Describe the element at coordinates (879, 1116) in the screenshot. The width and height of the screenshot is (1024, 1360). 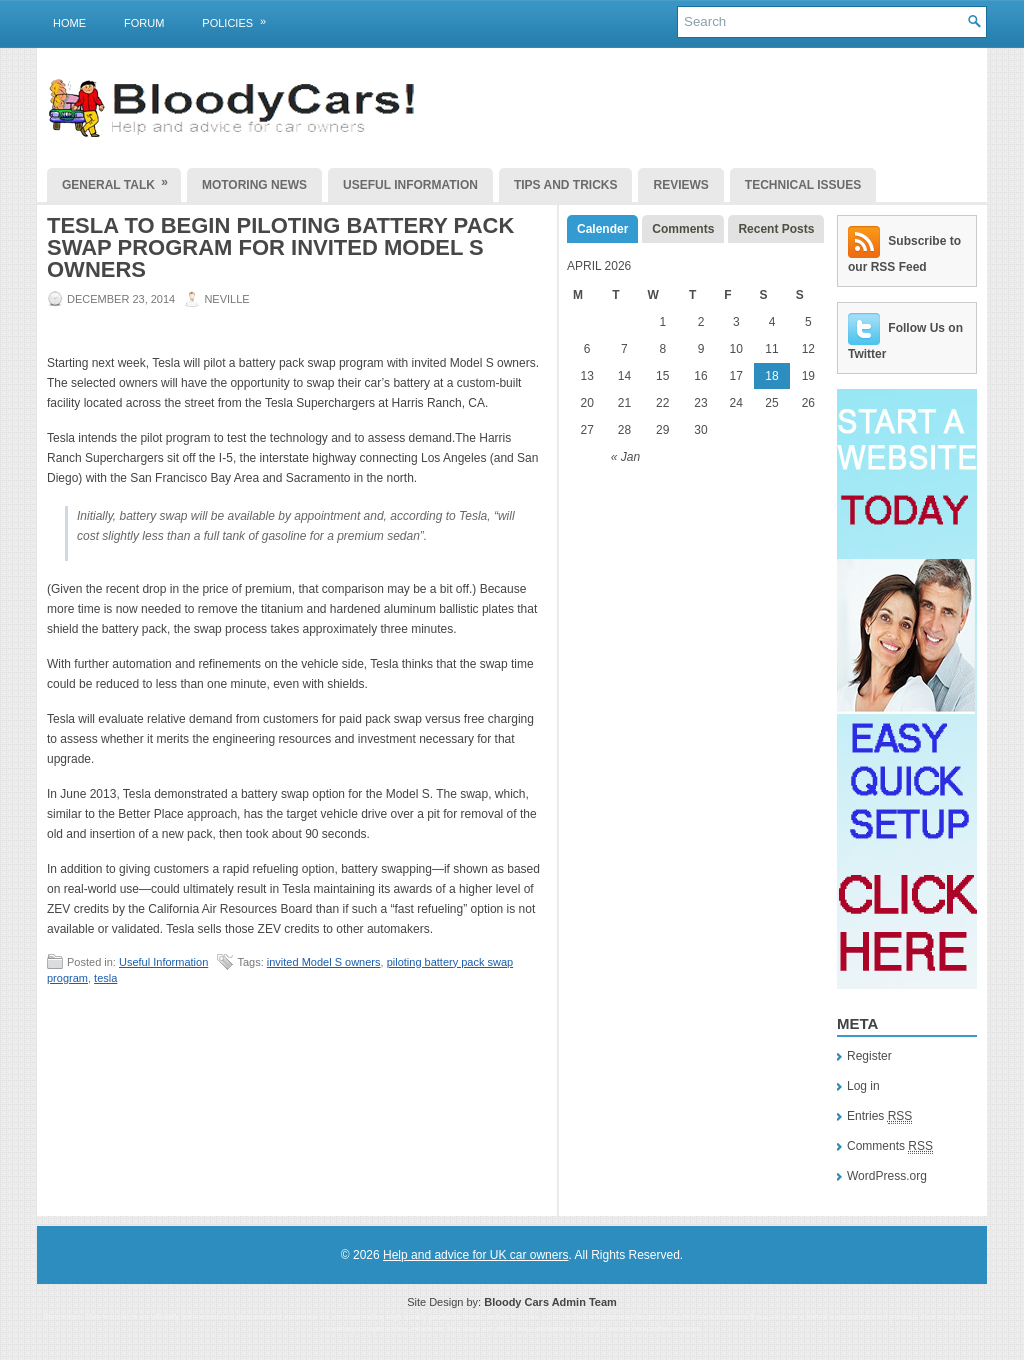
I see `Entries` at that location.